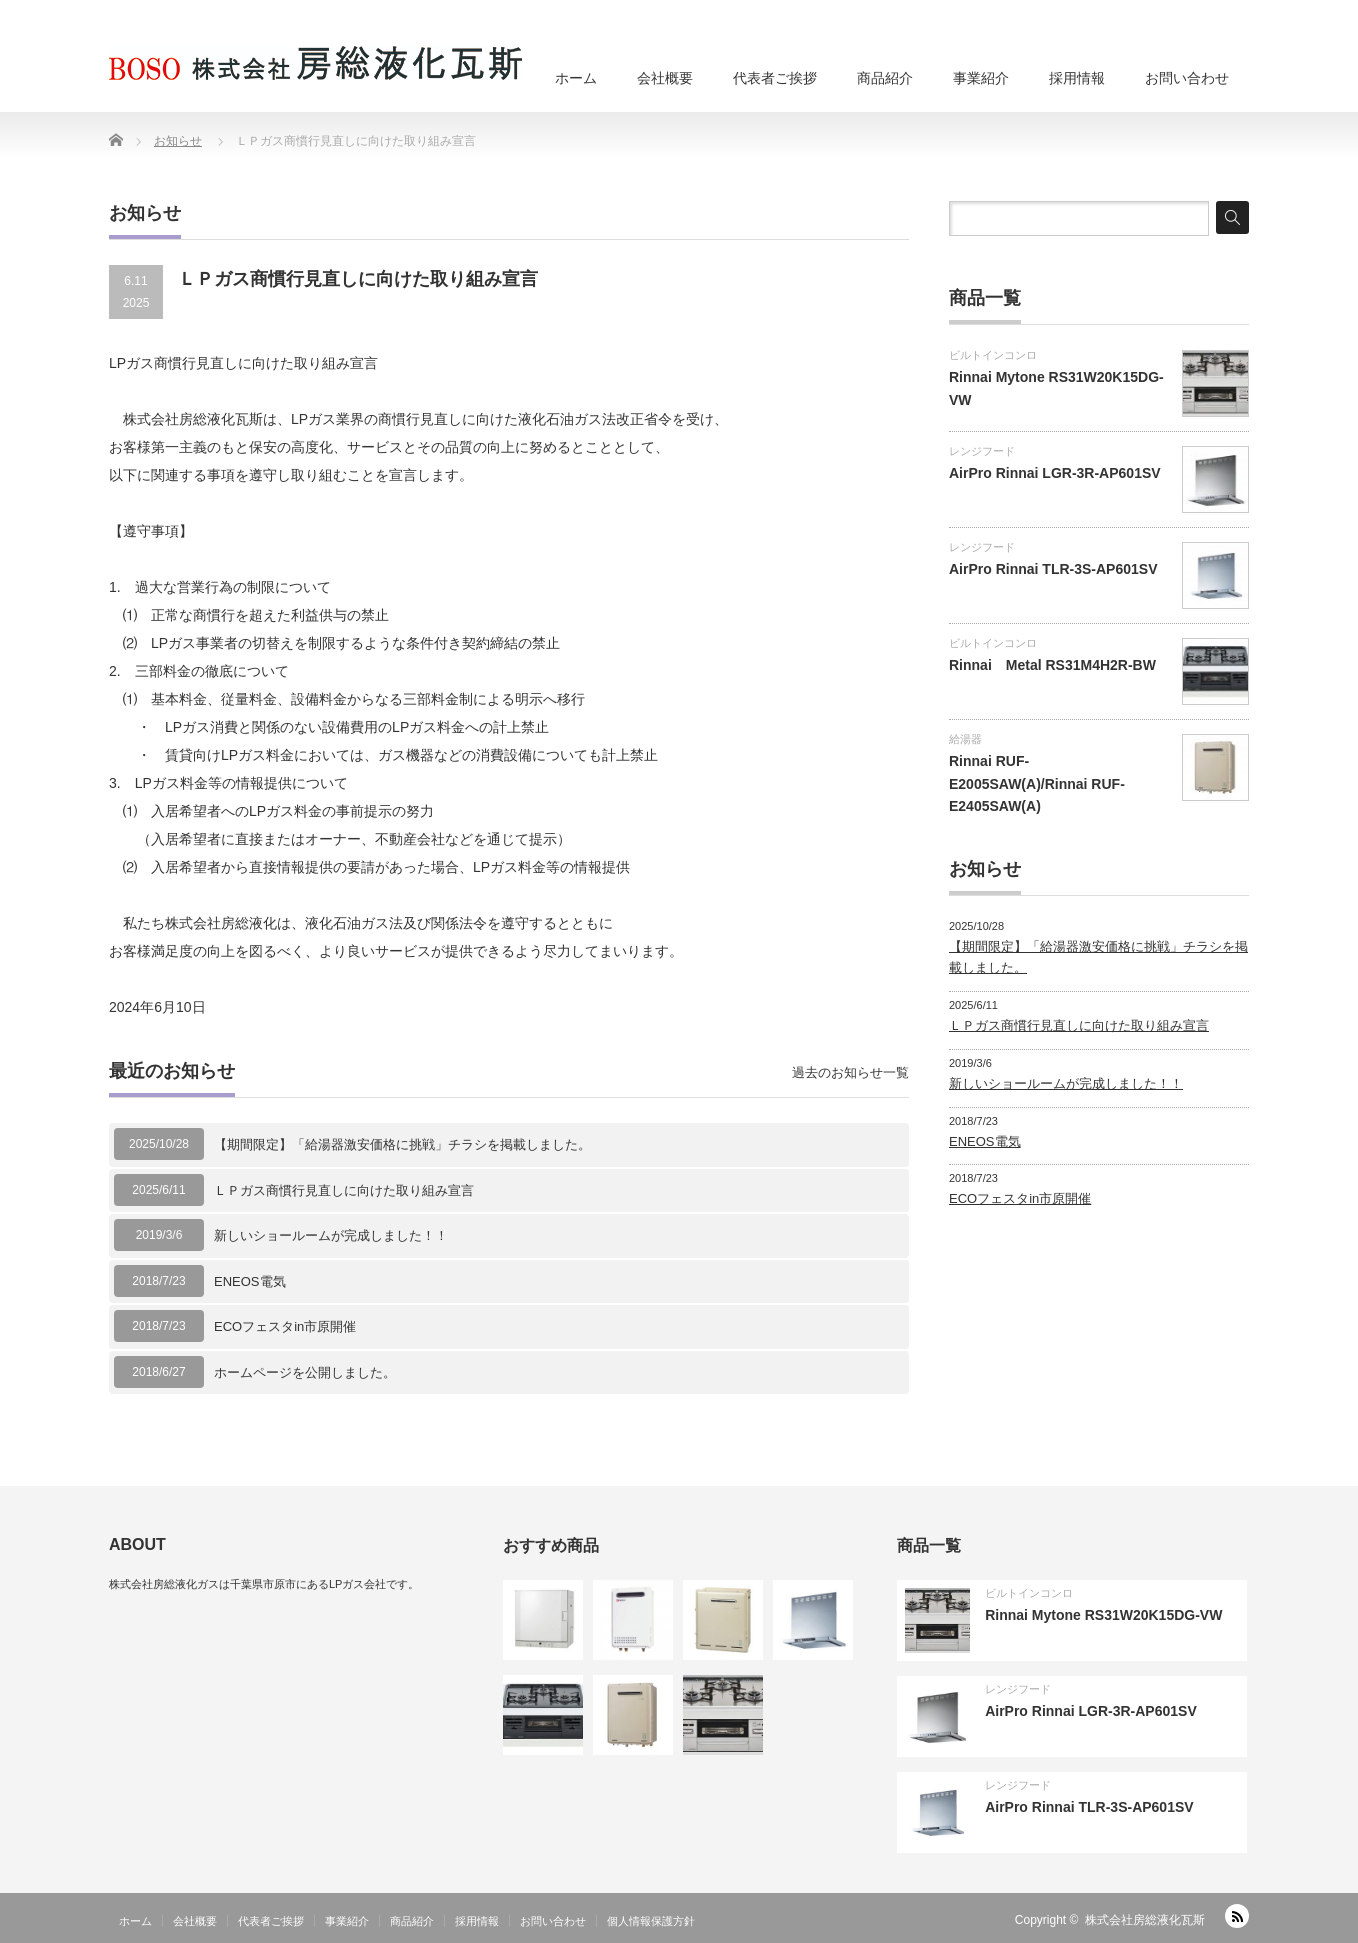  What do you see at coordinates (1052, 665) in the screenshot?
I see `Rinnai Metal RS31M4H2R-BW` at bounding box center [1052, 665].